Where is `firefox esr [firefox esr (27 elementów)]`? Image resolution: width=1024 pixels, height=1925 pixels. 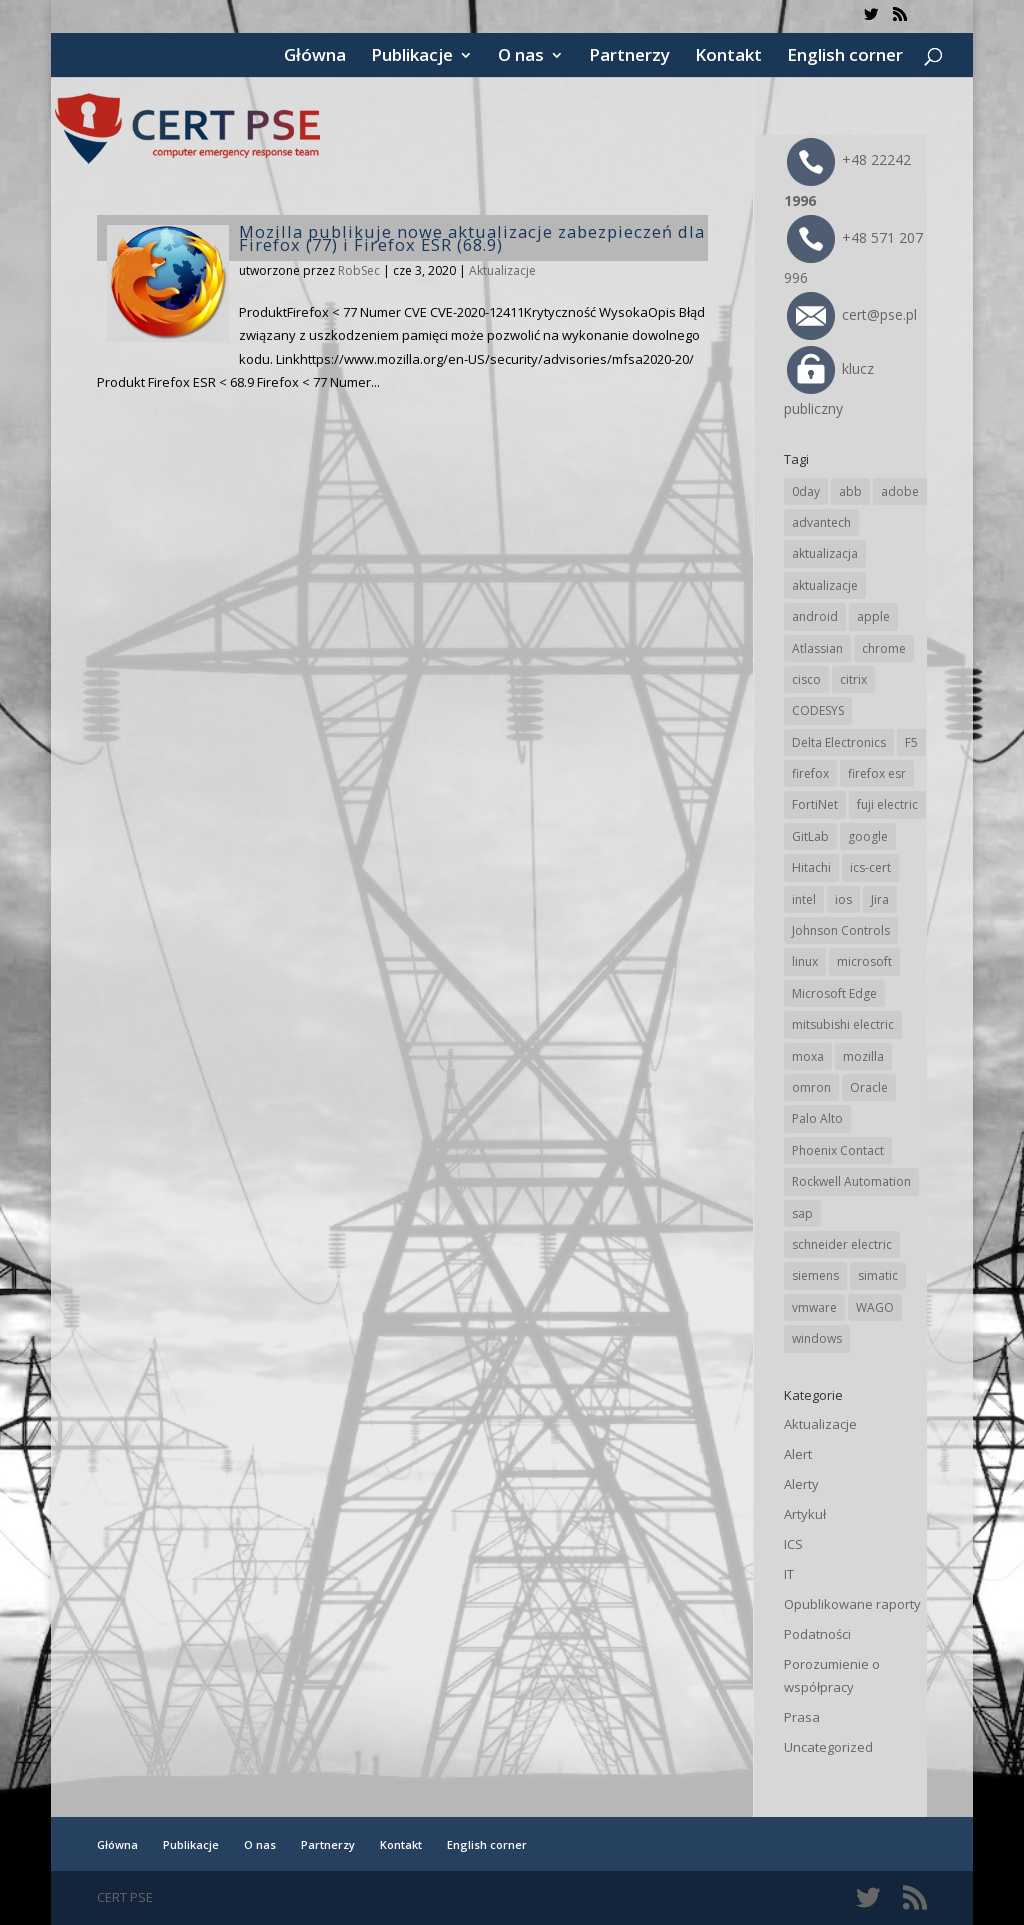 firefox esr [firefox esr (27 elementów)] is located at coordinates (877, 773).